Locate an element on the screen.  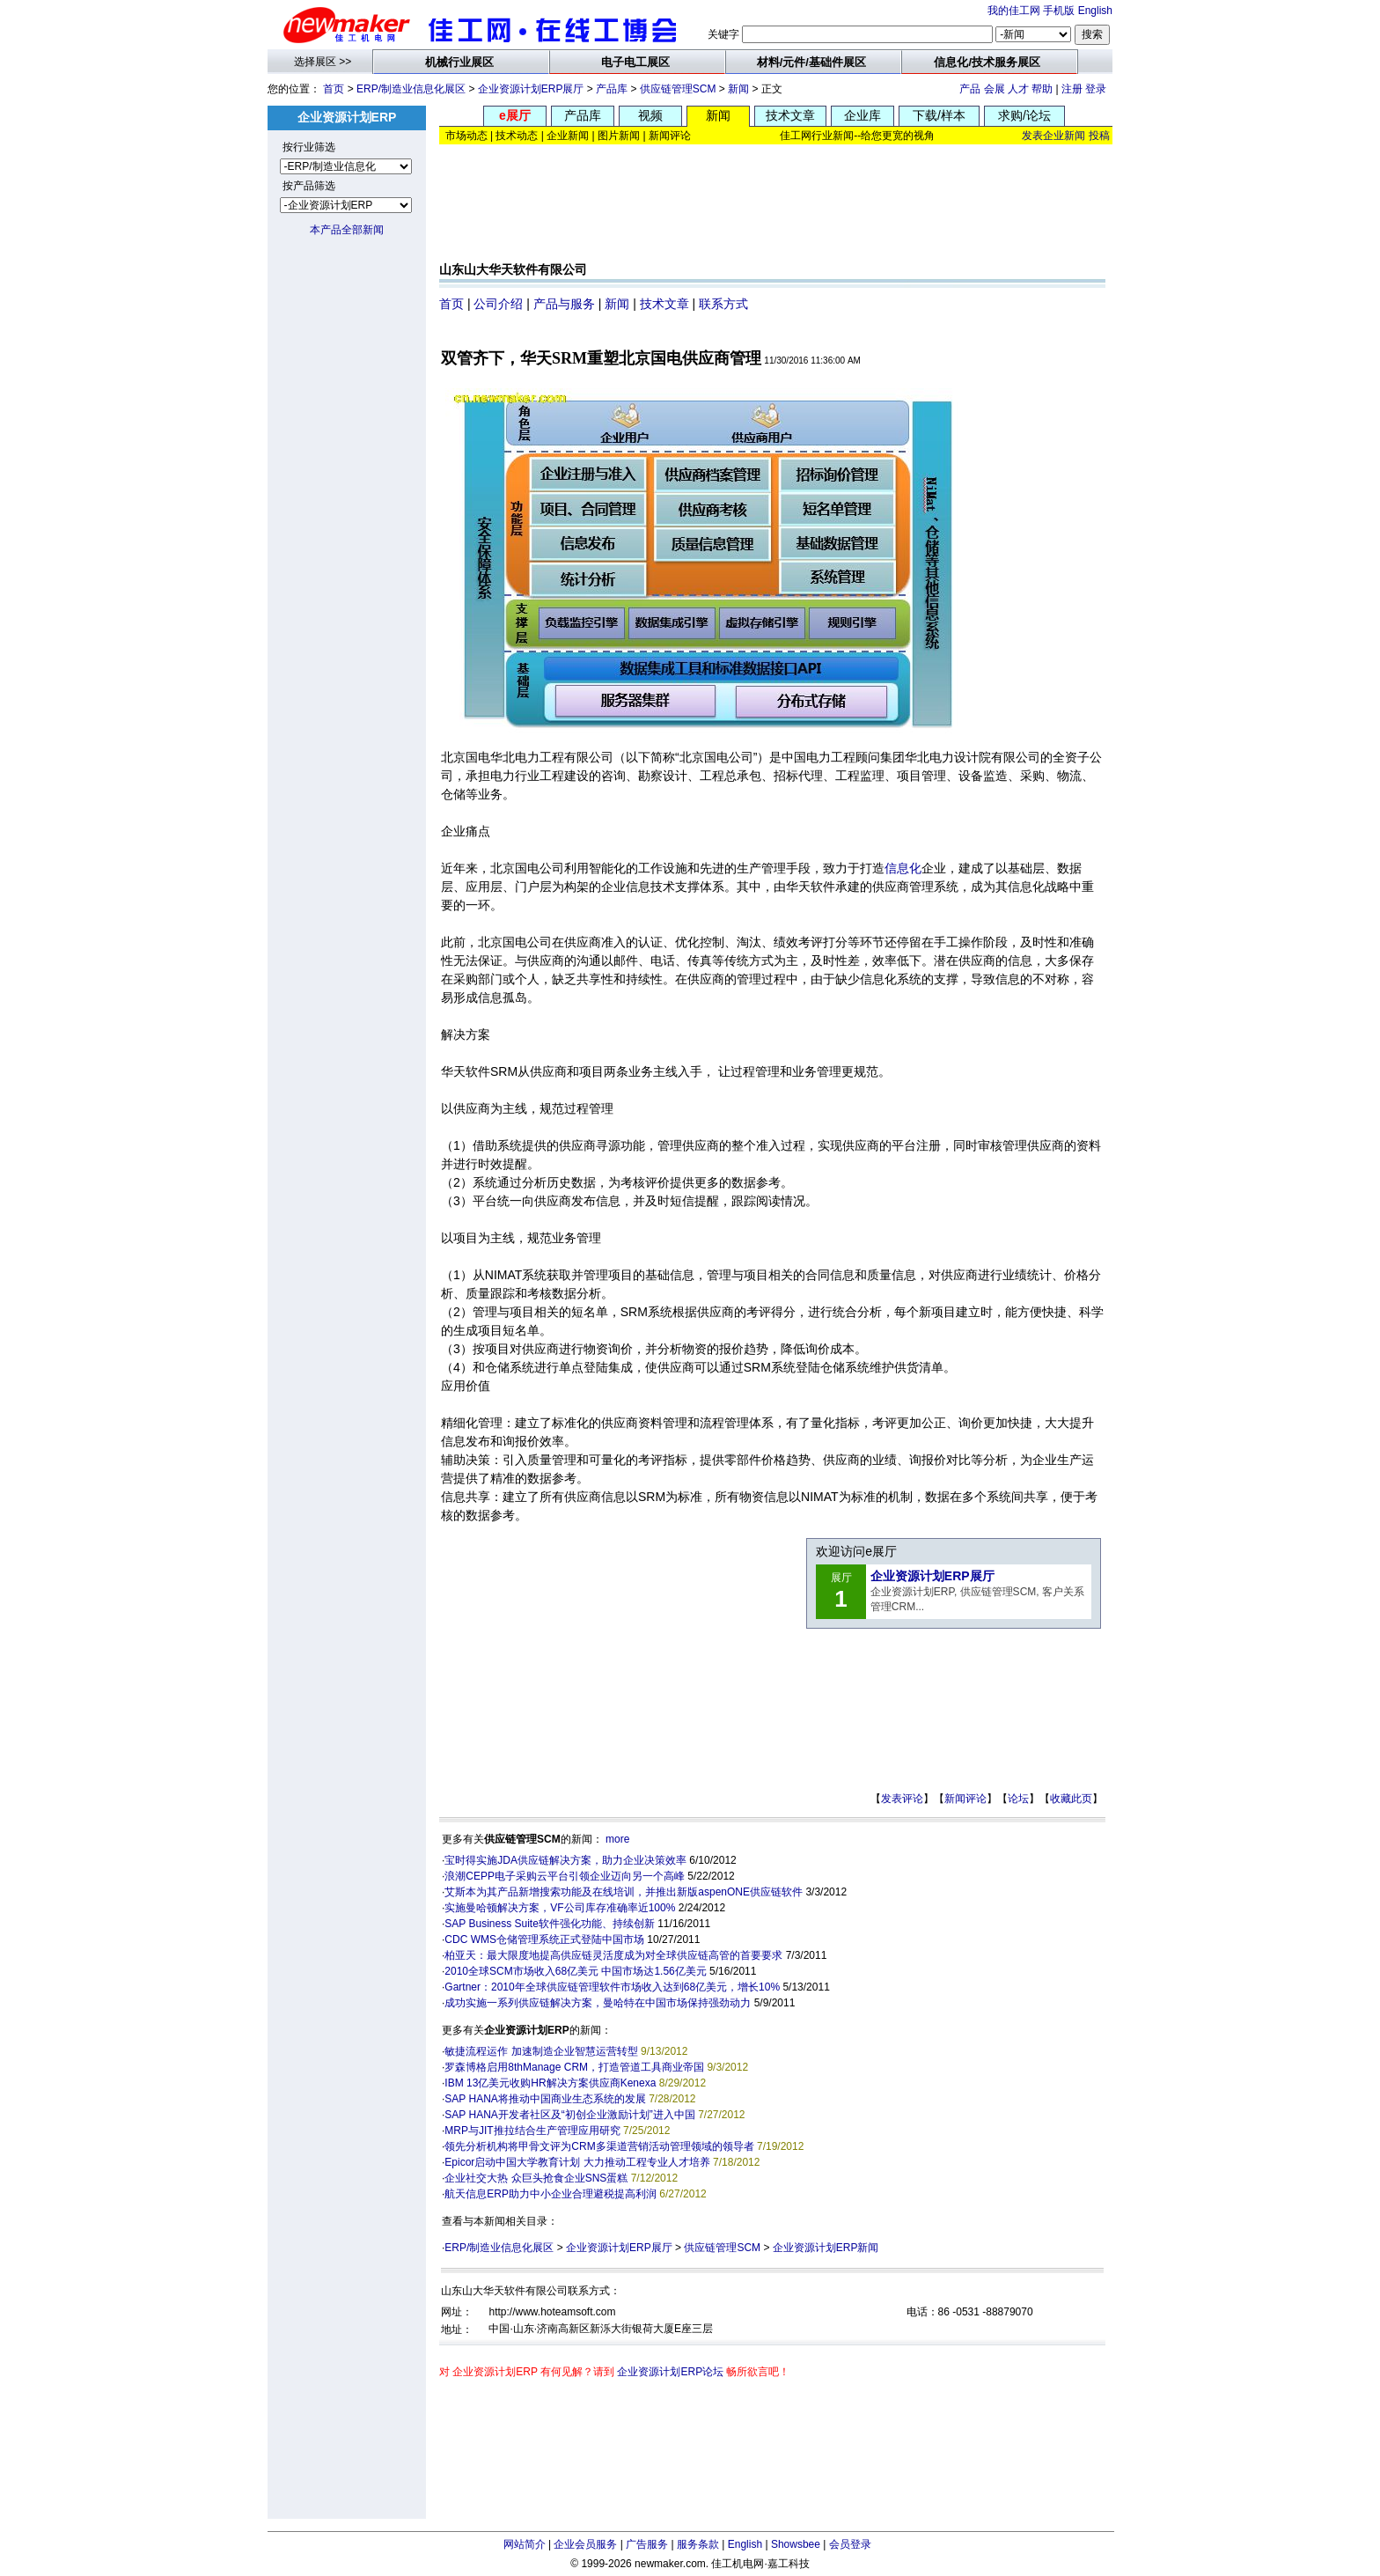
广告服务 is located at coordinates (647, 2544).